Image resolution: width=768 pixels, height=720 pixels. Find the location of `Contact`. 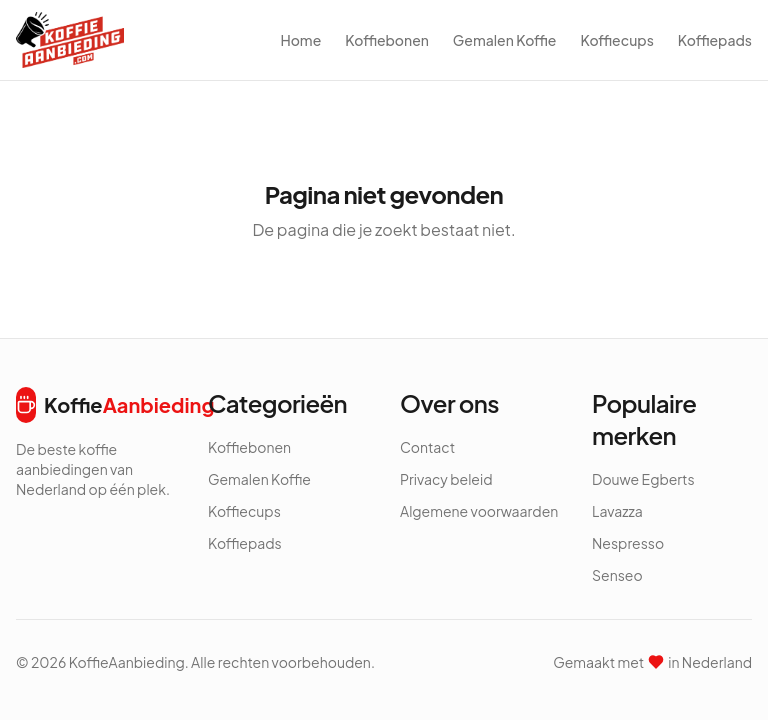

Contact is located at coordinates (427, 447).